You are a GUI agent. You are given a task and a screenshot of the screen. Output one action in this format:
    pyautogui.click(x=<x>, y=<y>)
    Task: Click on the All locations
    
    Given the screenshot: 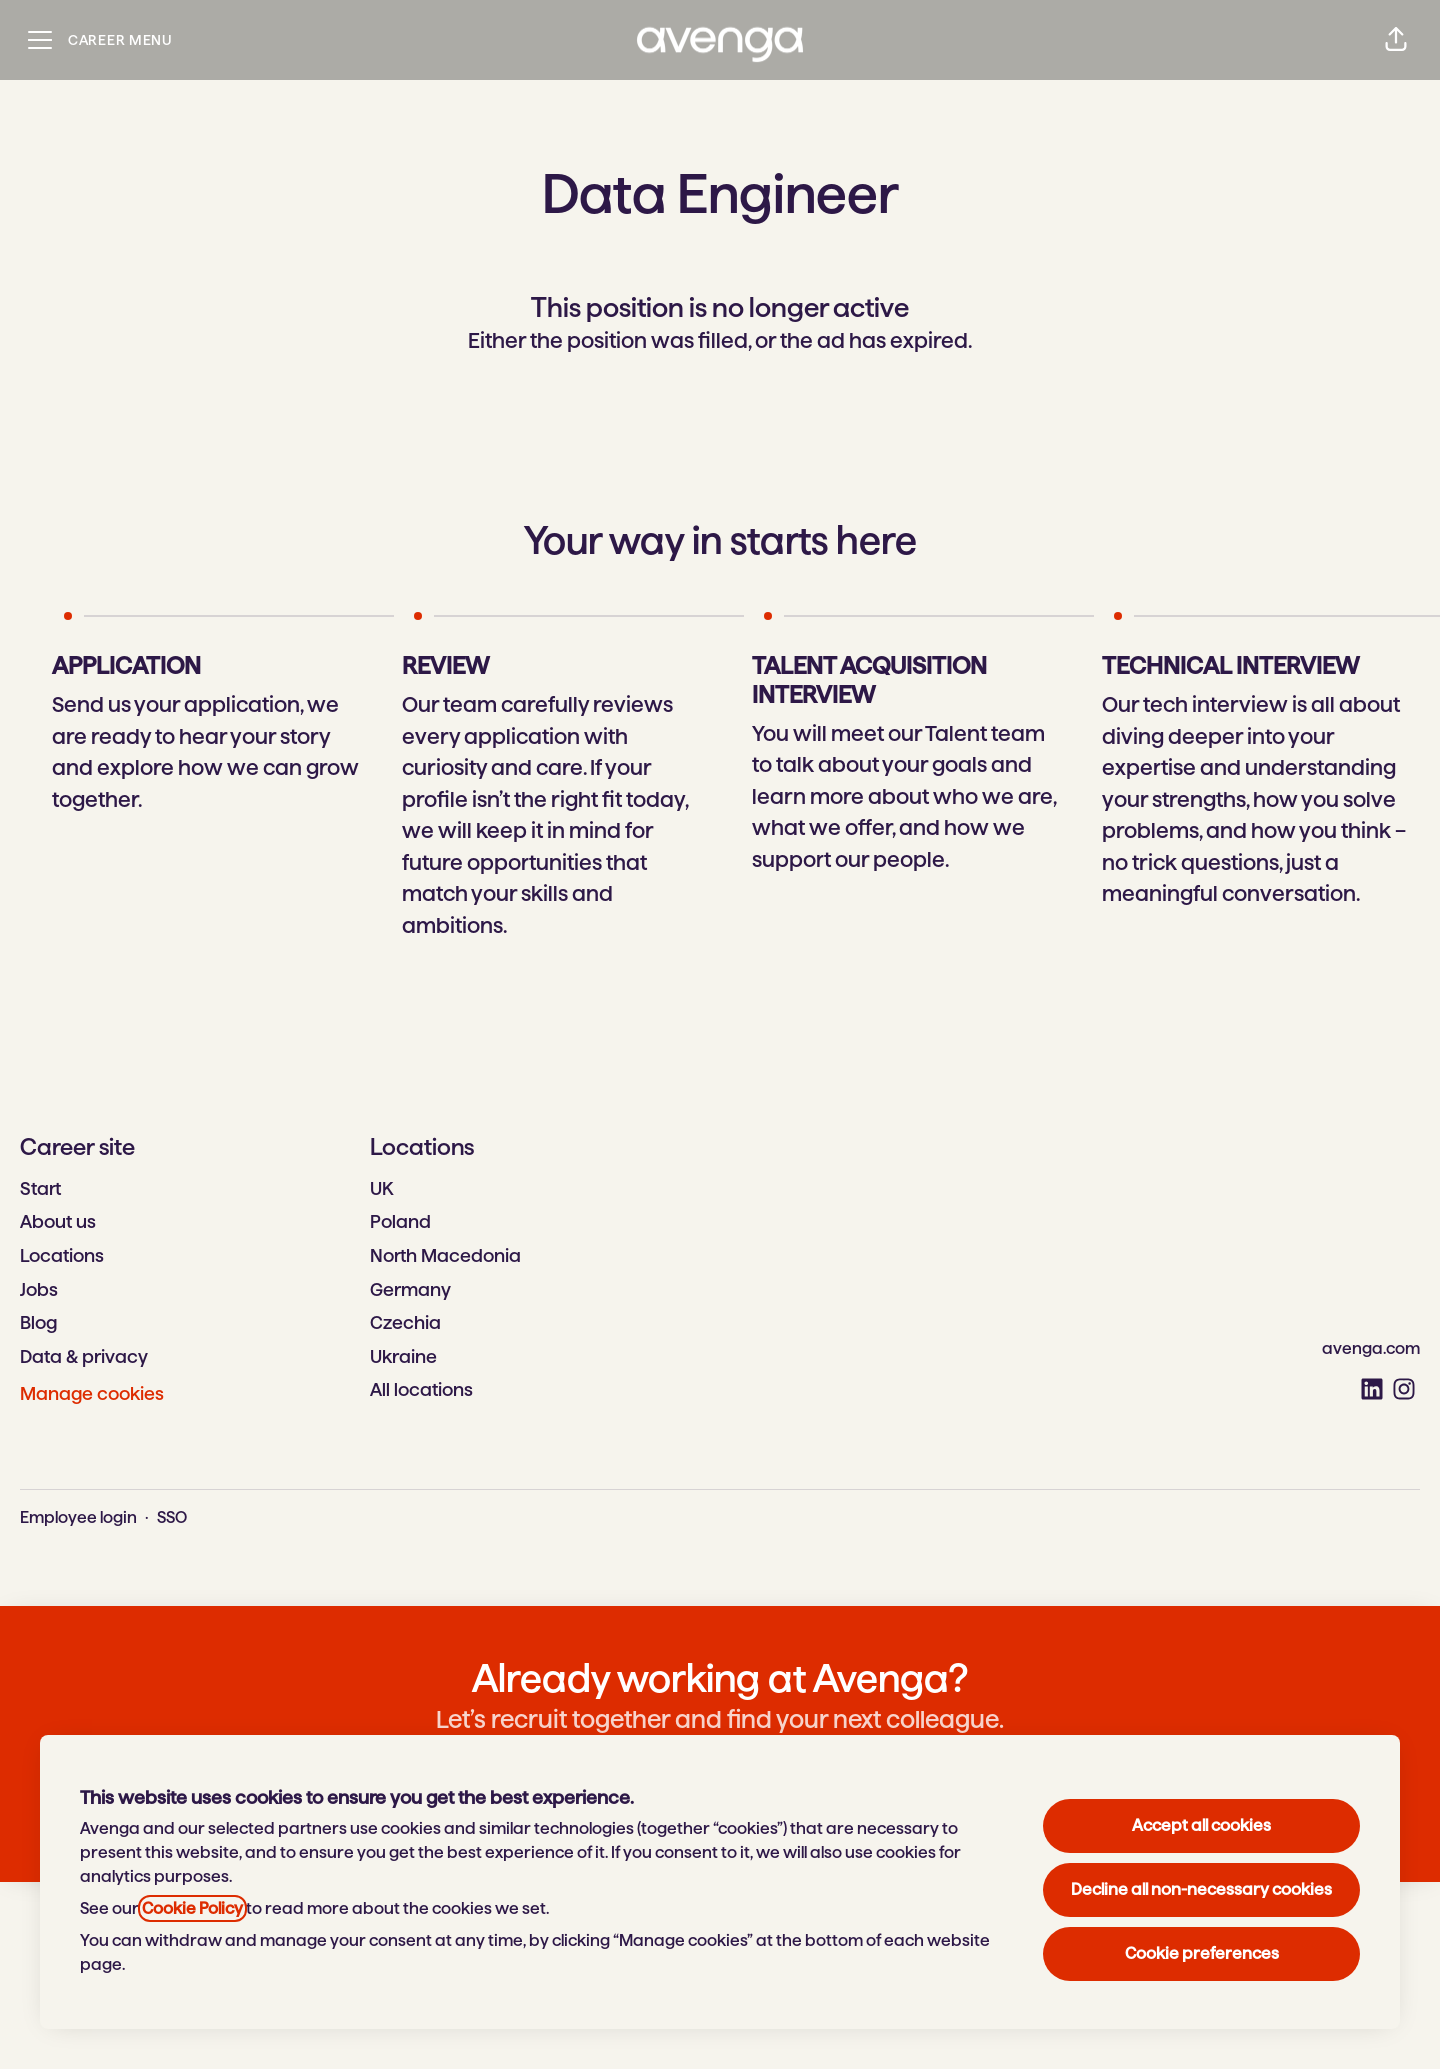 What is the action you would take?
    pyautogui.click(x=421, y=1389)
    